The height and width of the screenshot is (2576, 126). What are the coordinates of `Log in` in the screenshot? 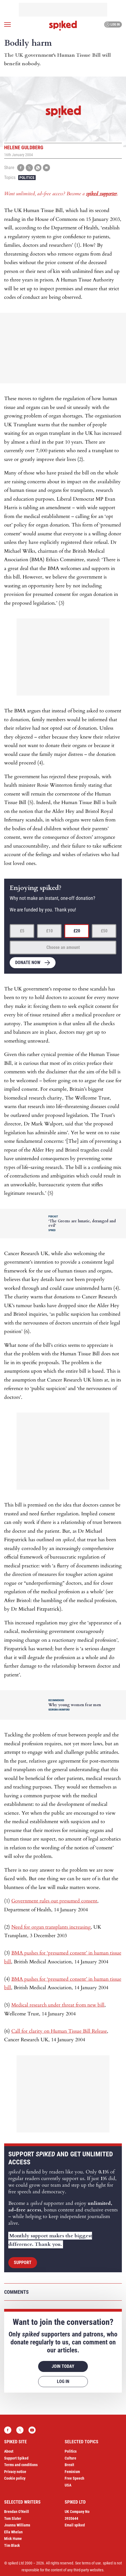 It's located at (112, 24).